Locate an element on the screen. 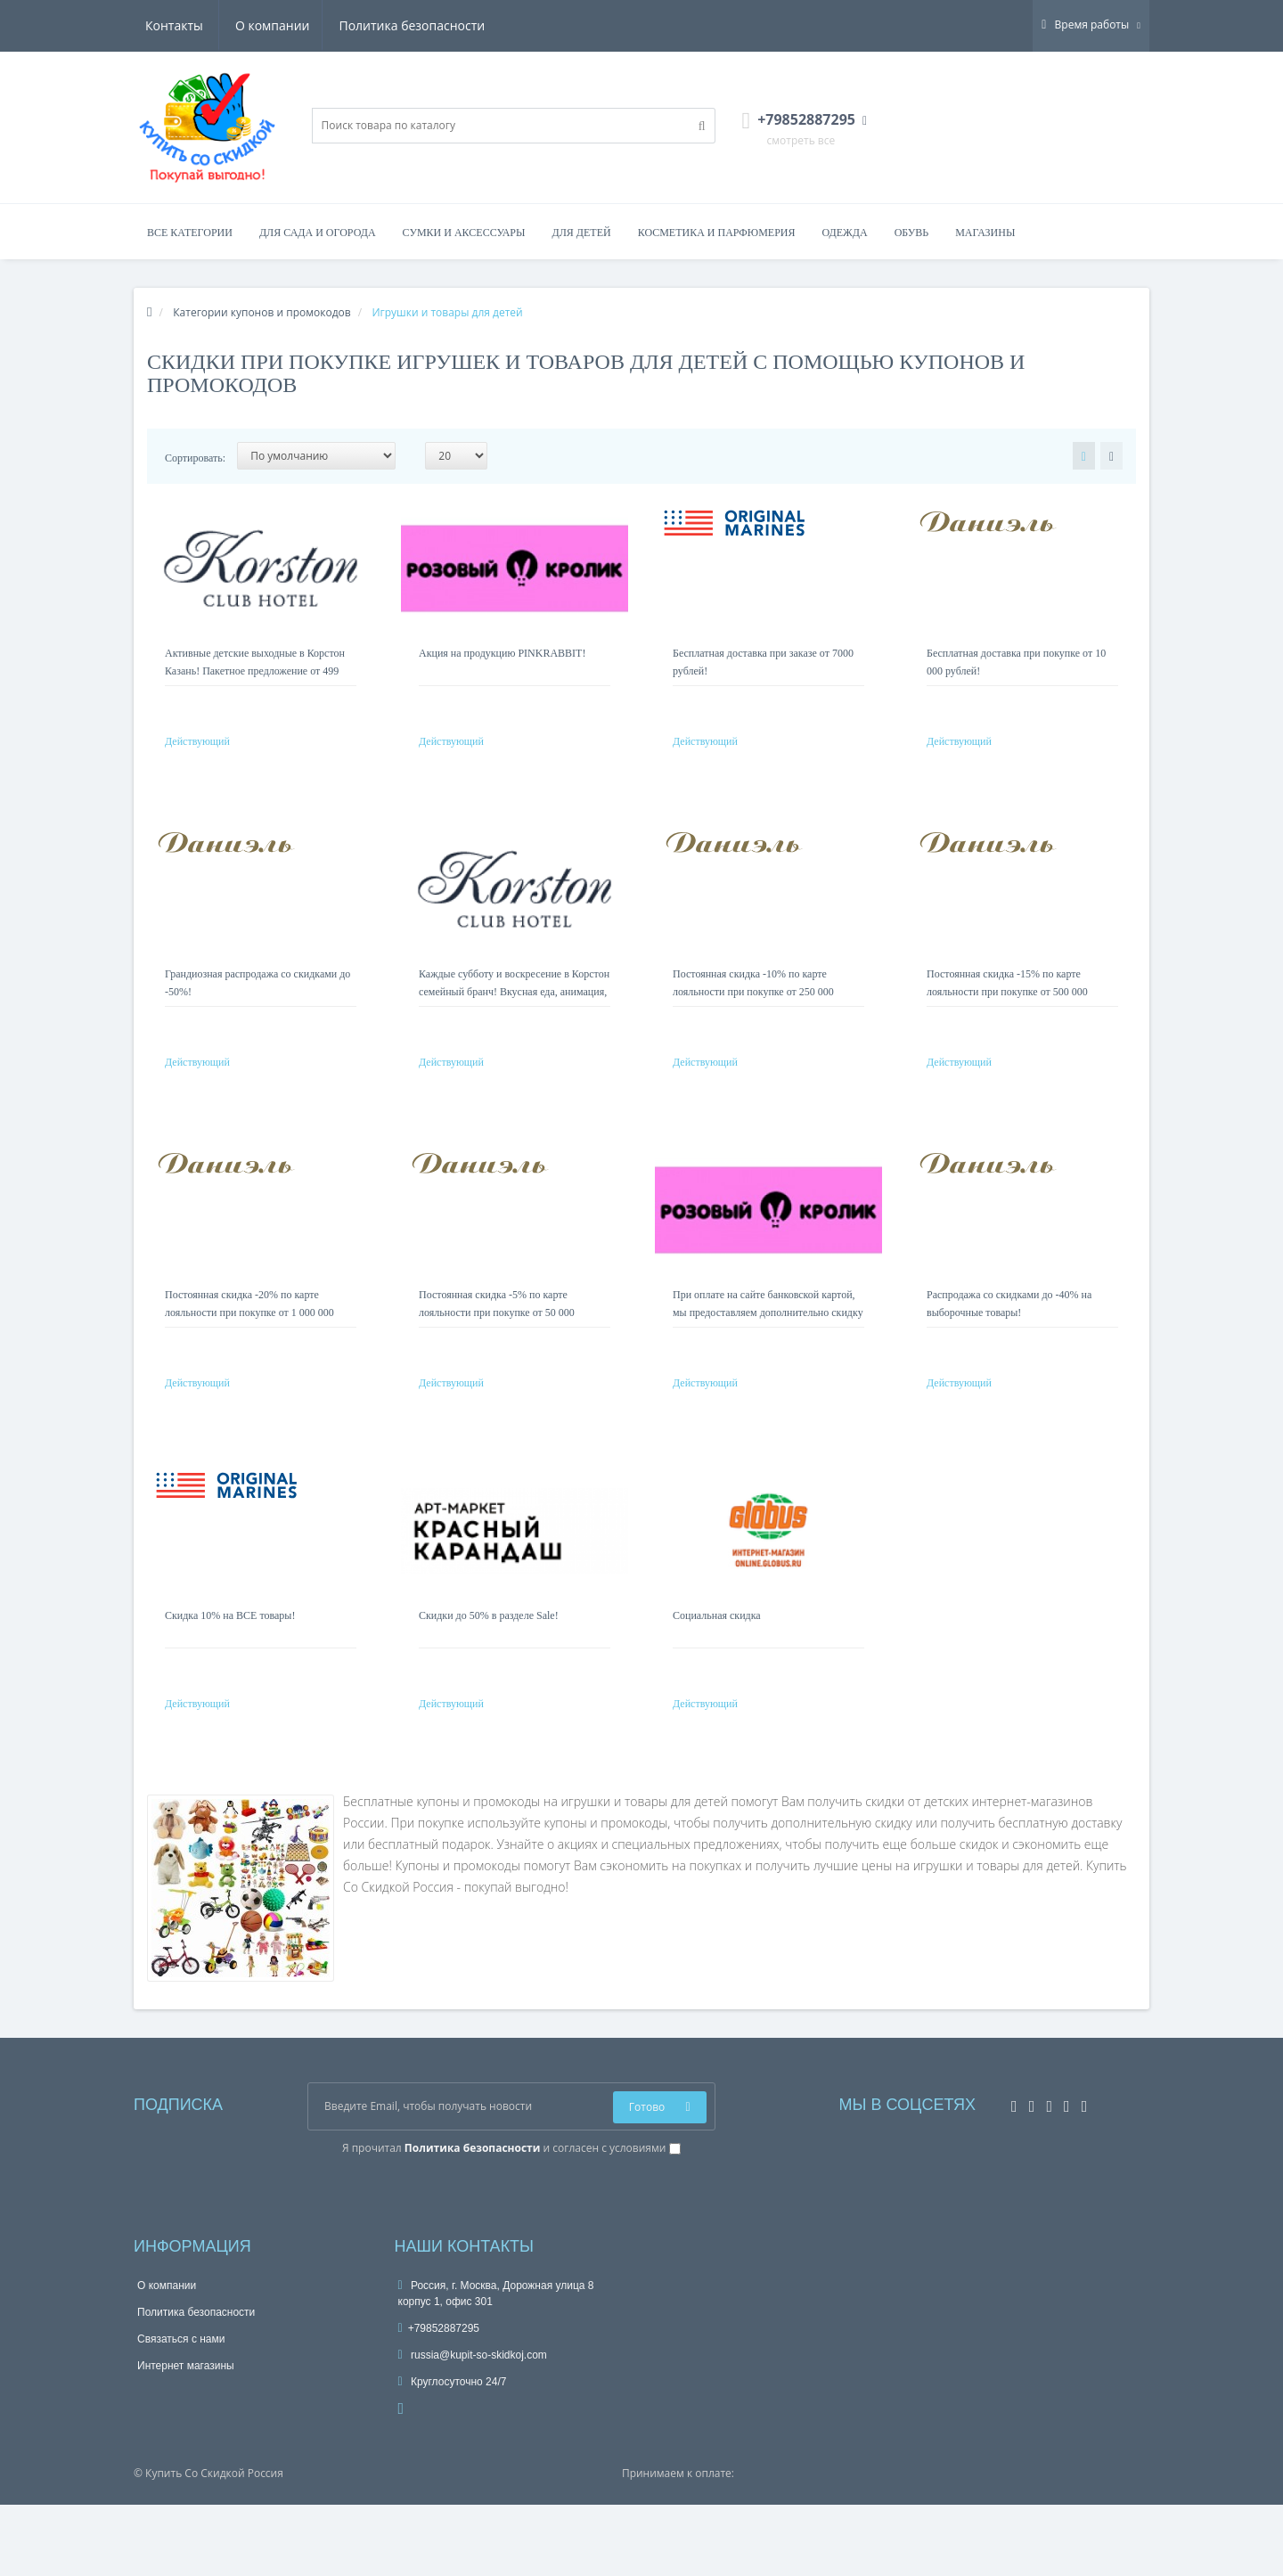  Сумки и аксессуары is located at coordinates (464, 232).